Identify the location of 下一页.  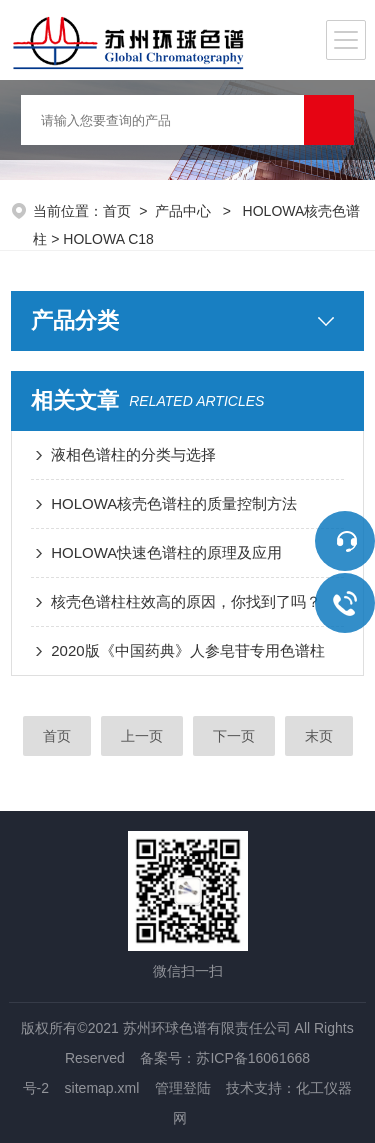
(234, 736).